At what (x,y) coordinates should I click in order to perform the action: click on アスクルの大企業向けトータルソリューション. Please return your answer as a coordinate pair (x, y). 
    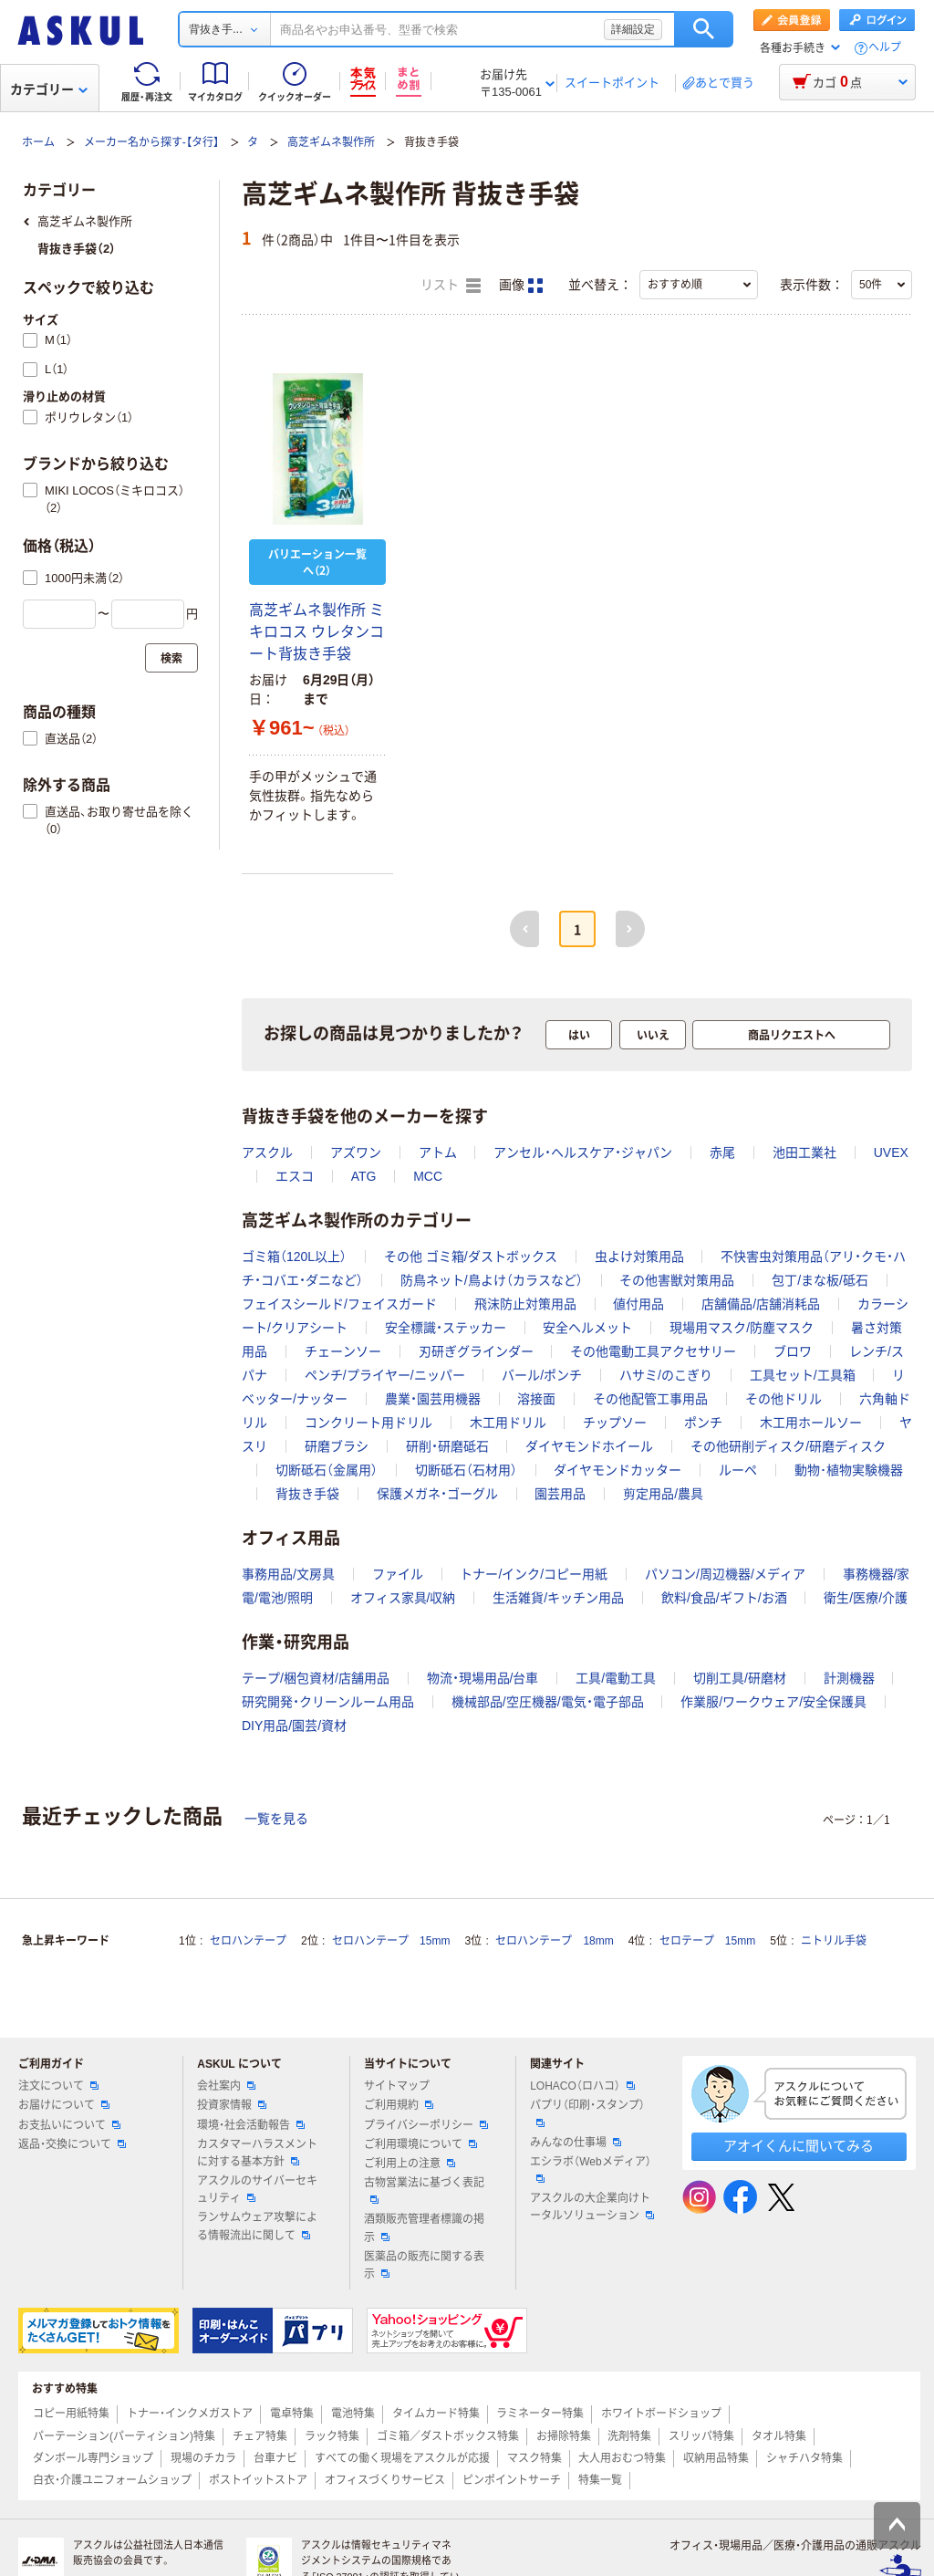
    Looking at the image, I should click on (592, 2207).